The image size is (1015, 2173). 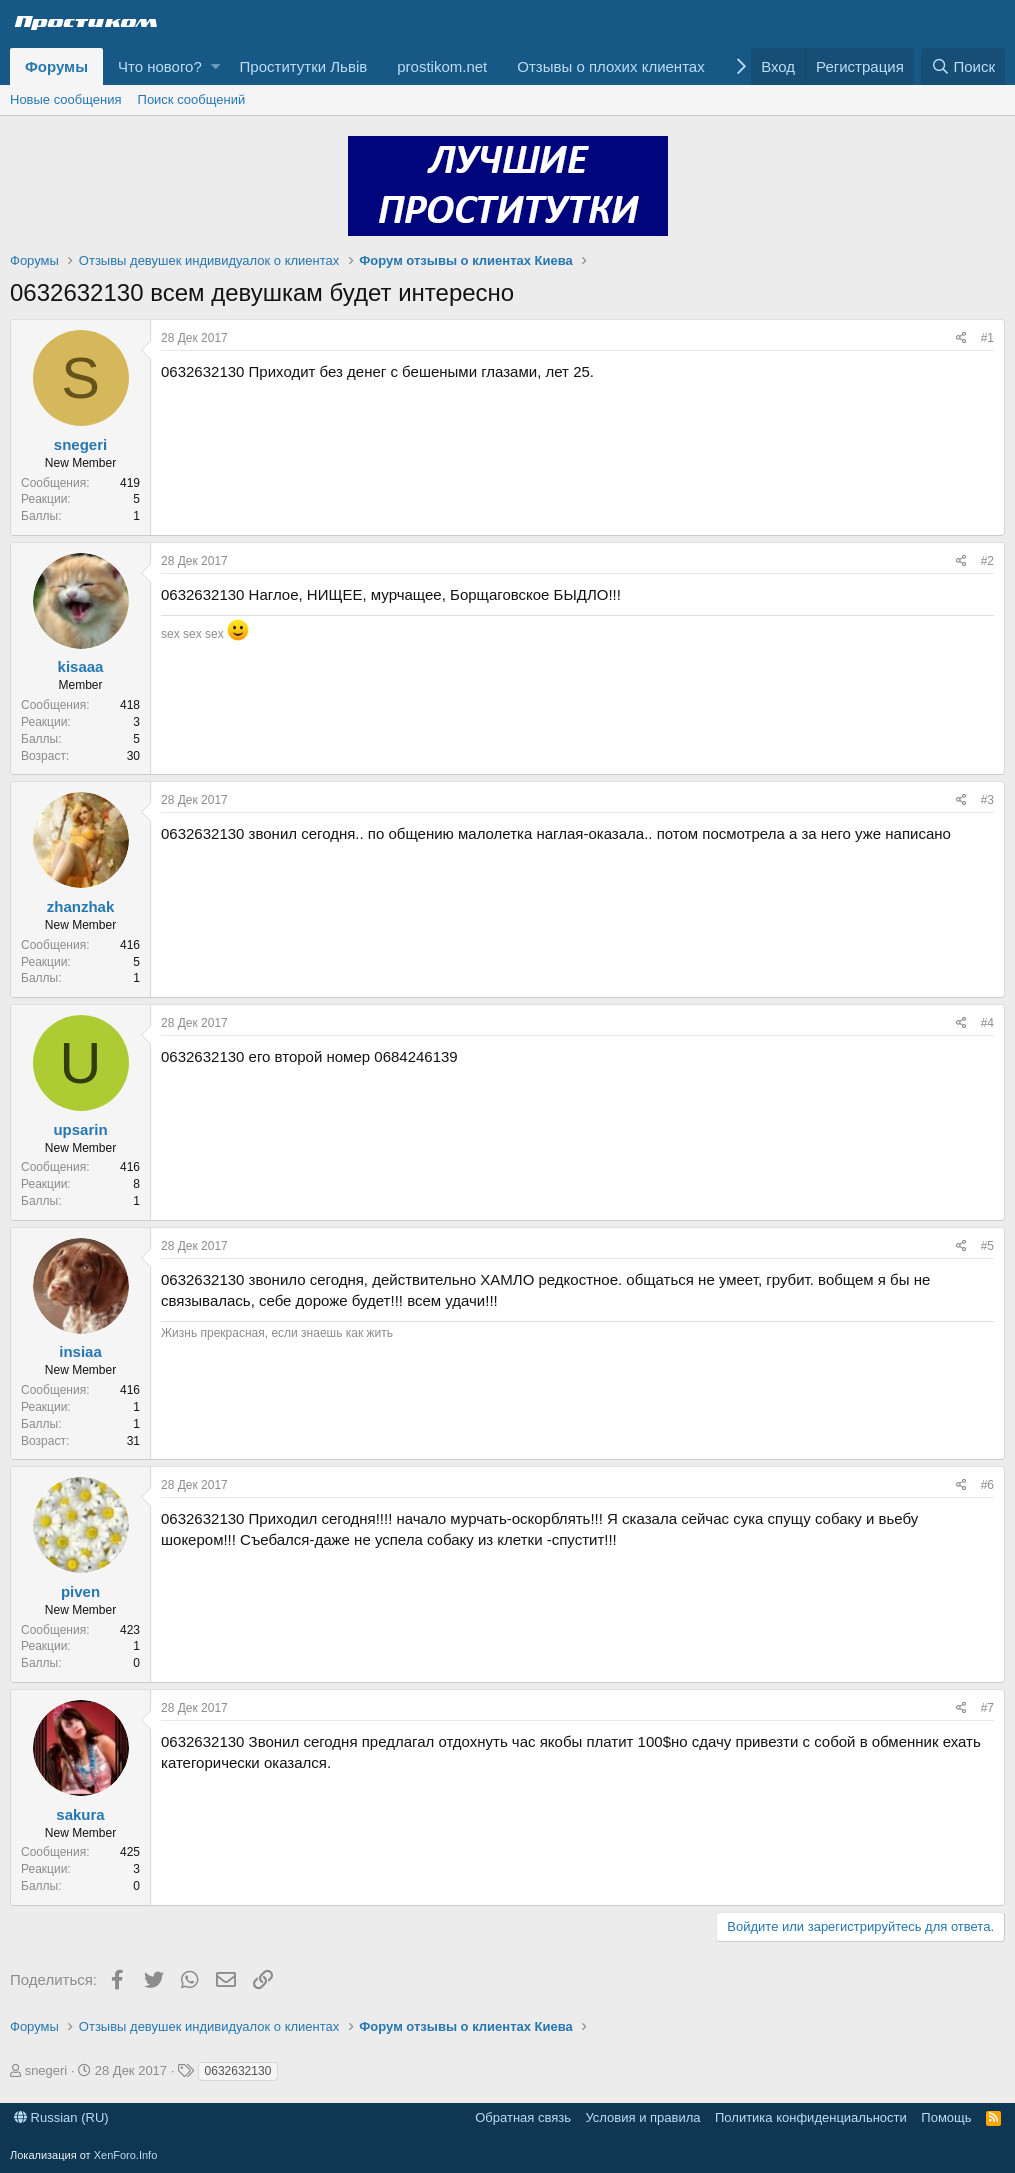 I want to click on #1, so click(x=987, y=338).